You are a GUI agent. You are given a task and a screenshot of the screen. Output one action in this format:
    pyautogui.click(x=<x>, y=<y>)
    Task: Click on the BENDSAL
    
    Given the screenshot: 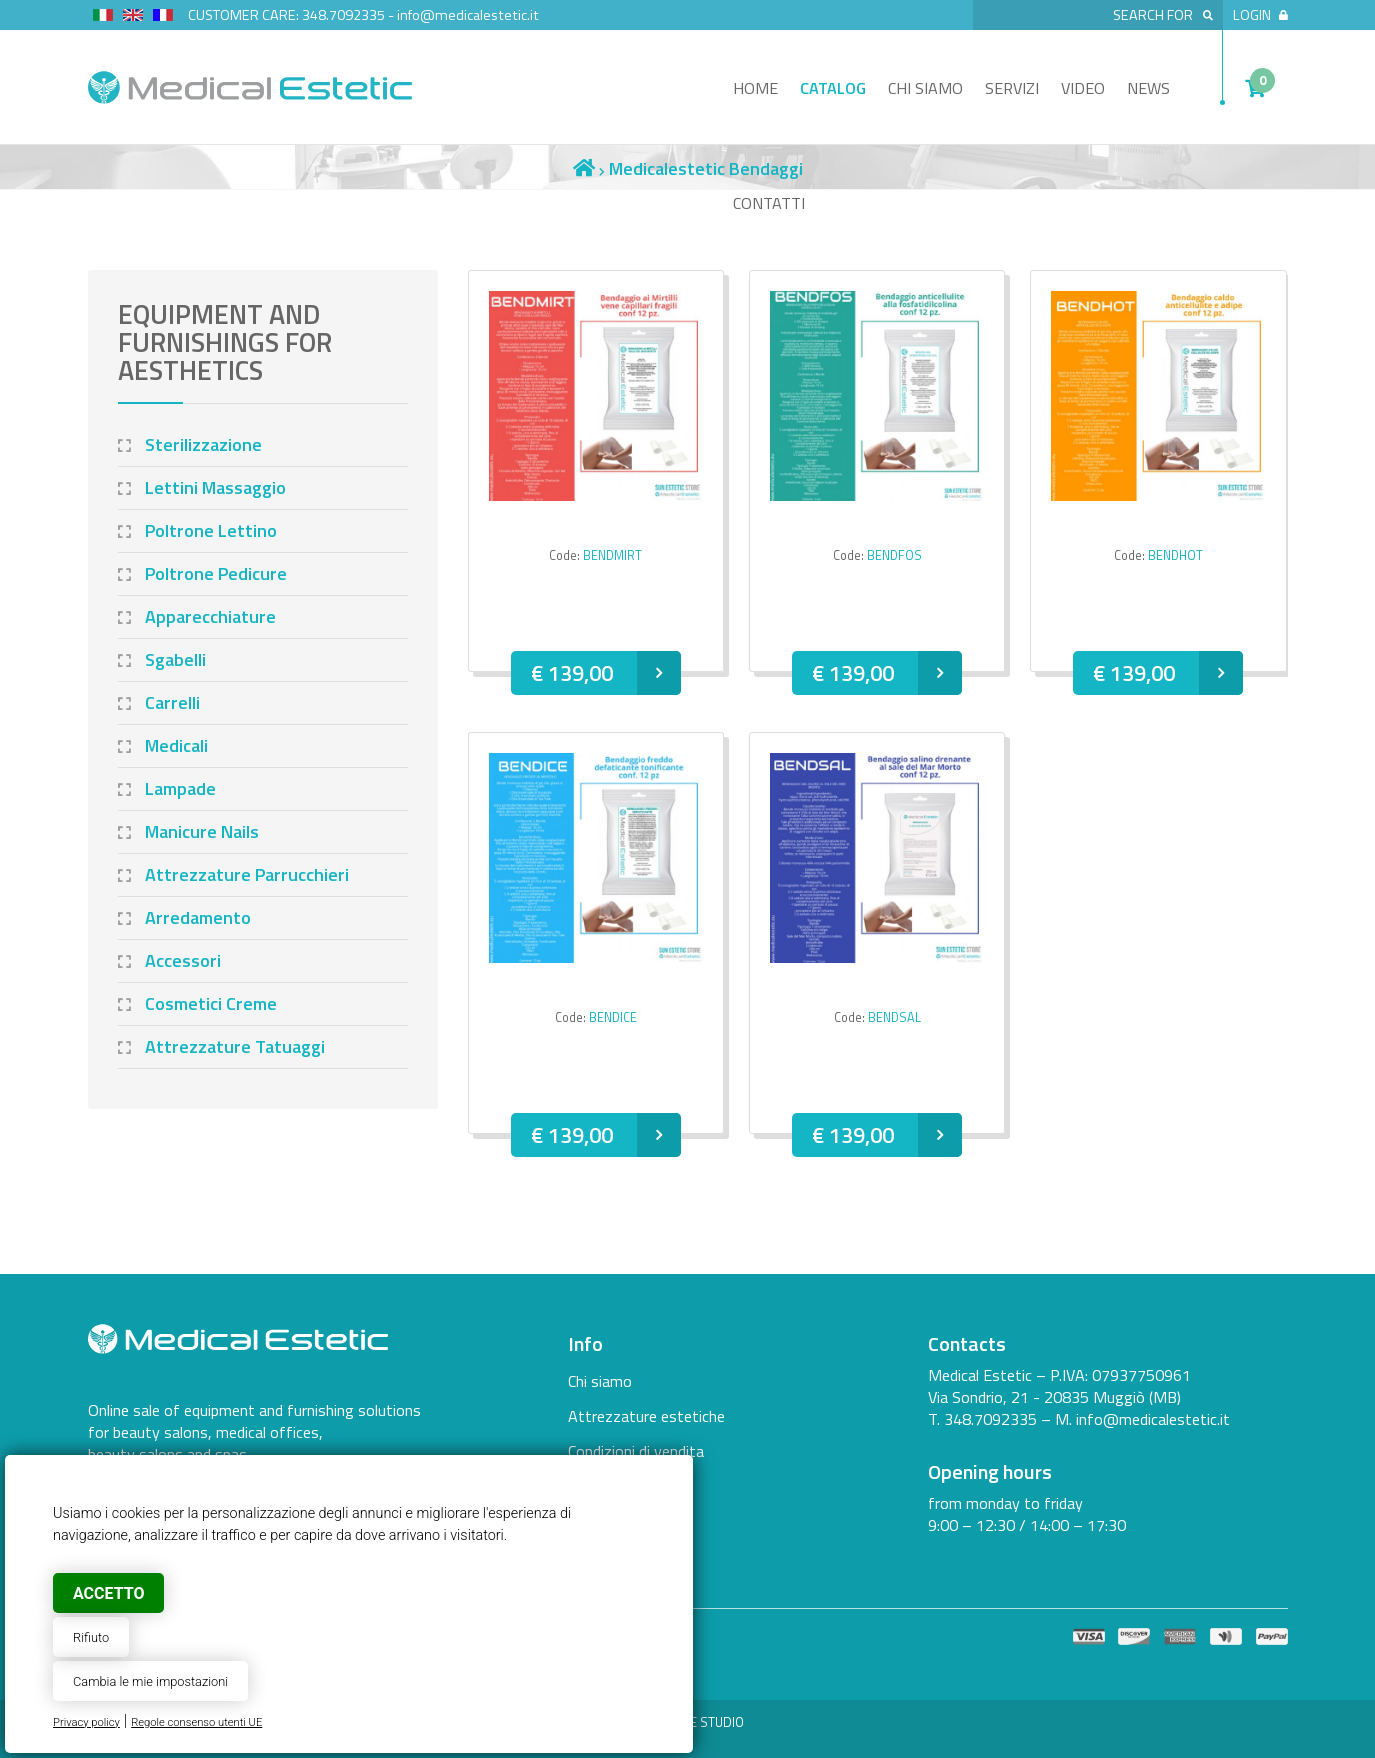 What is the action you would take?
    pyautogui.click(x=894, y=1017)
    